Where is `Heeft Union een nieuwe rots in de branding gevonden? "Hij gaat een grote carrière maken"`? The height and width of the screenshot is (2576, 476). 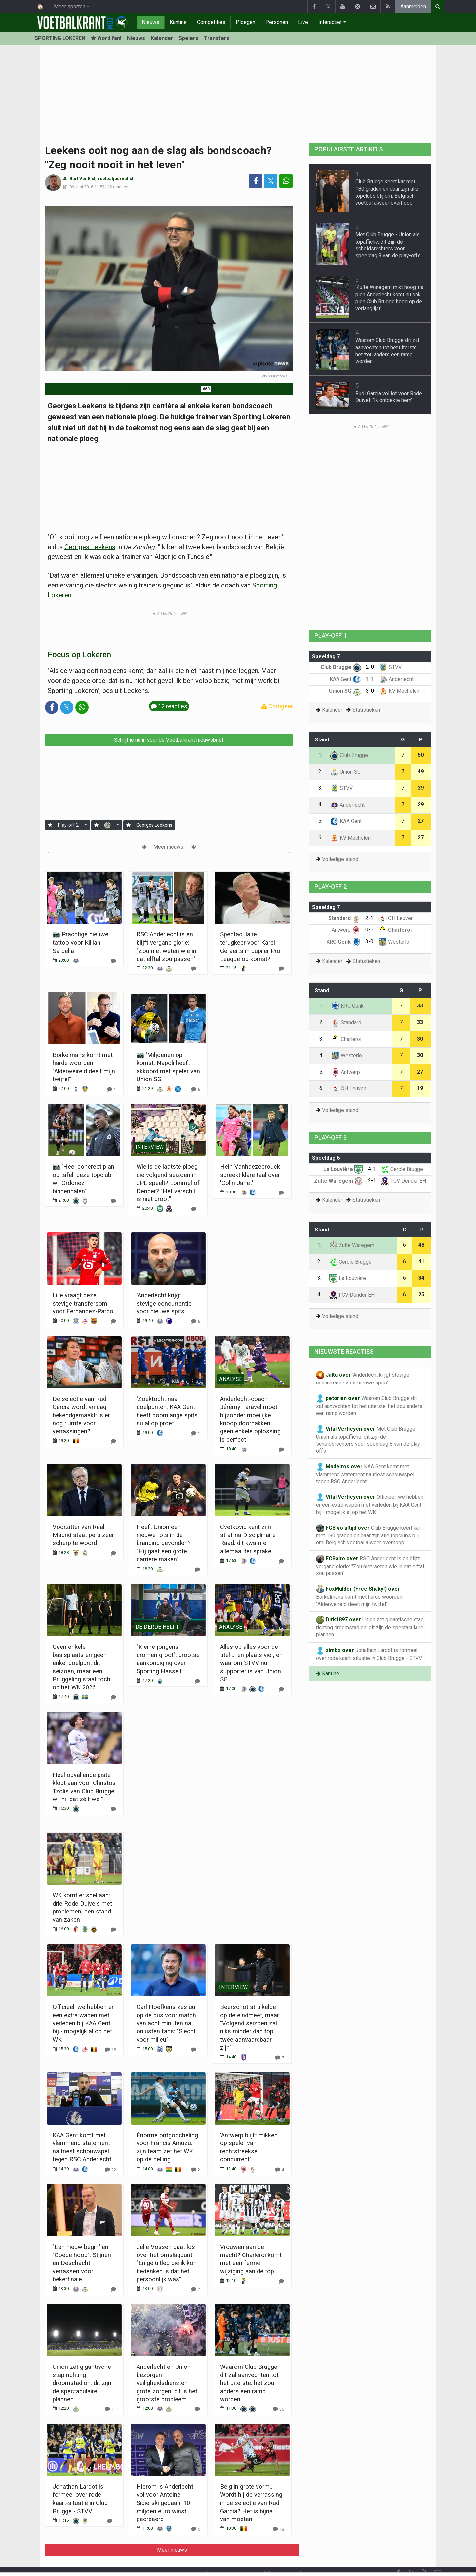
Heeft Union een nieuwe rots in de branding gevonden? "Hij gaat een grote carrière maken" is located at coordinates (164, 1543).